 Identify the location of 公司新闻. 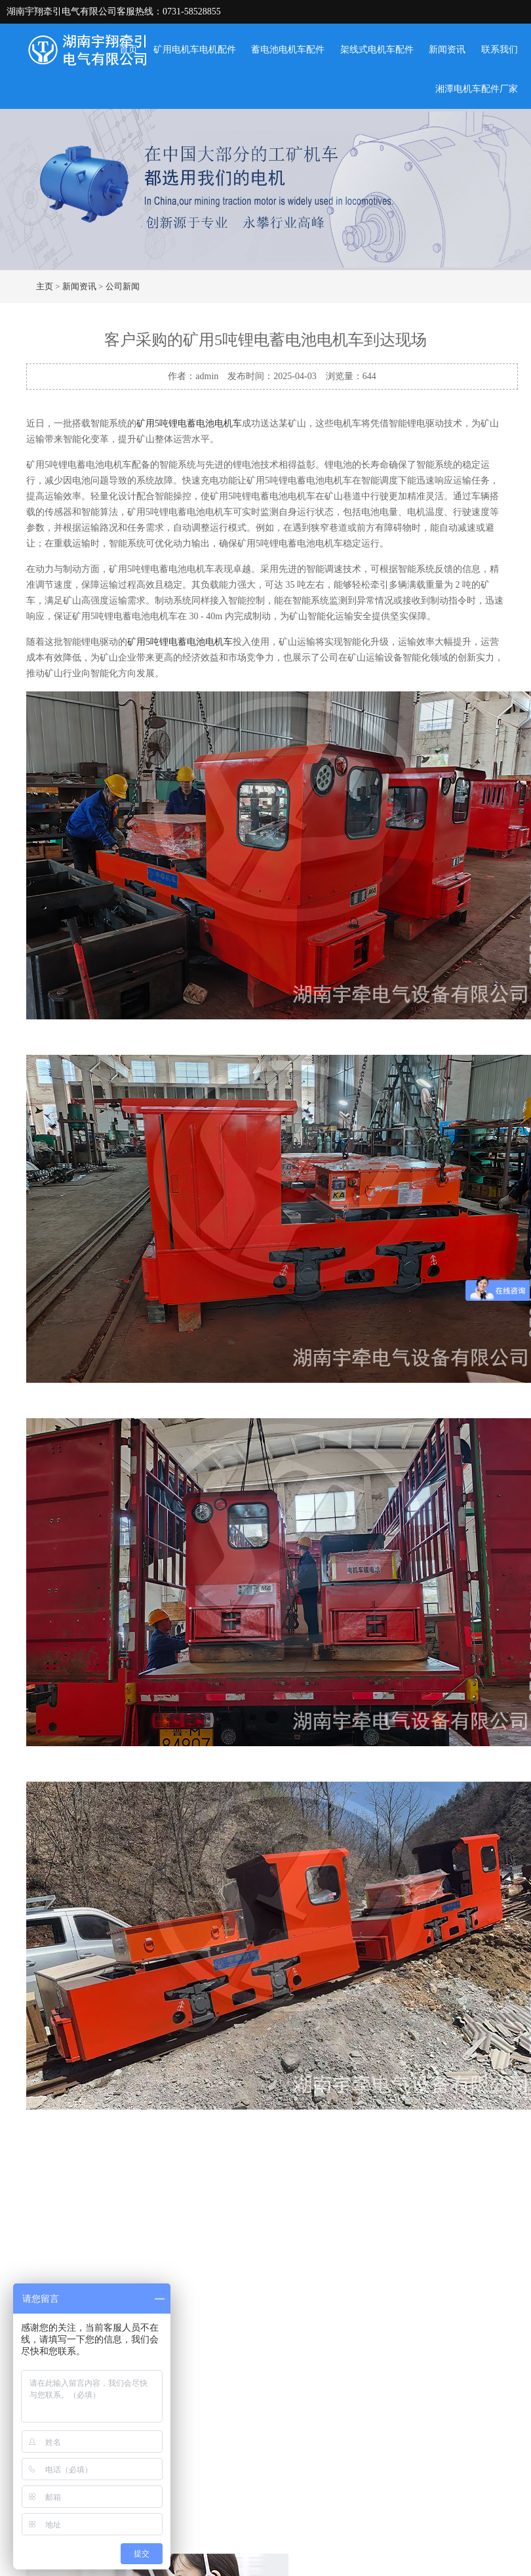
(123, 286).